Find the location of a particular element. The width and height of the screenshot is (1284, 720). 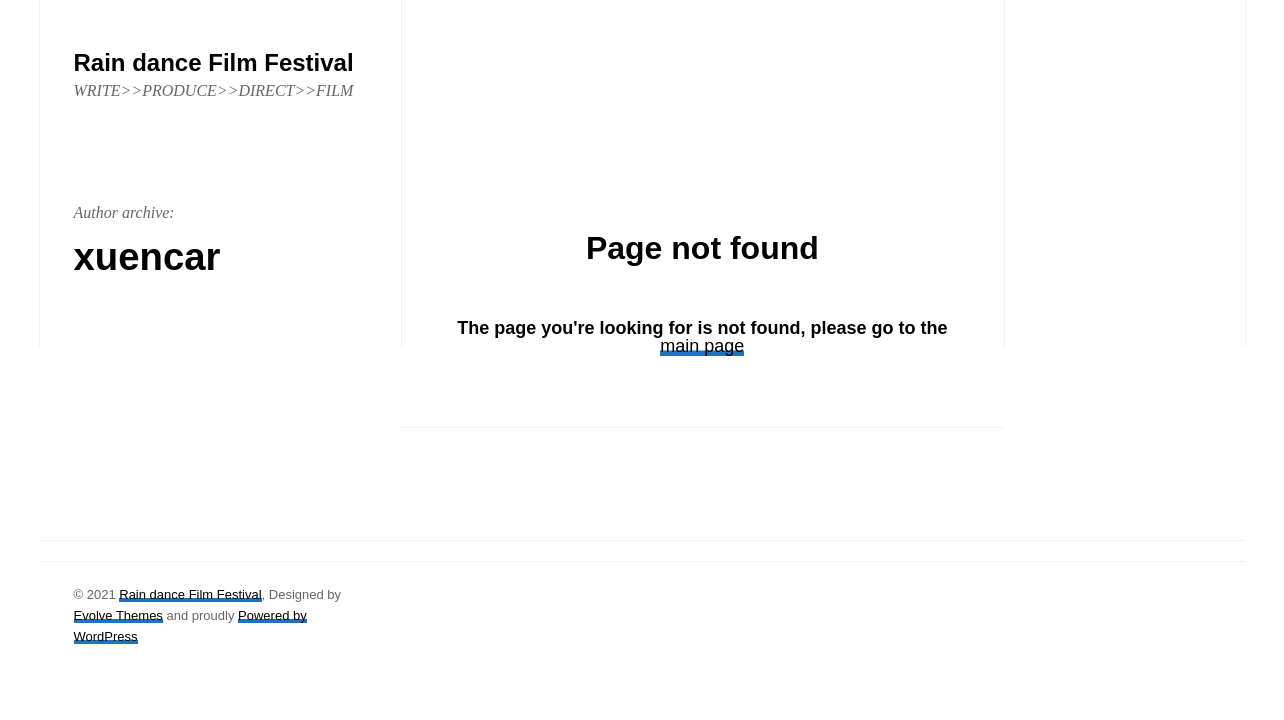

Evolve Themes is located at coordinates (118, 615).